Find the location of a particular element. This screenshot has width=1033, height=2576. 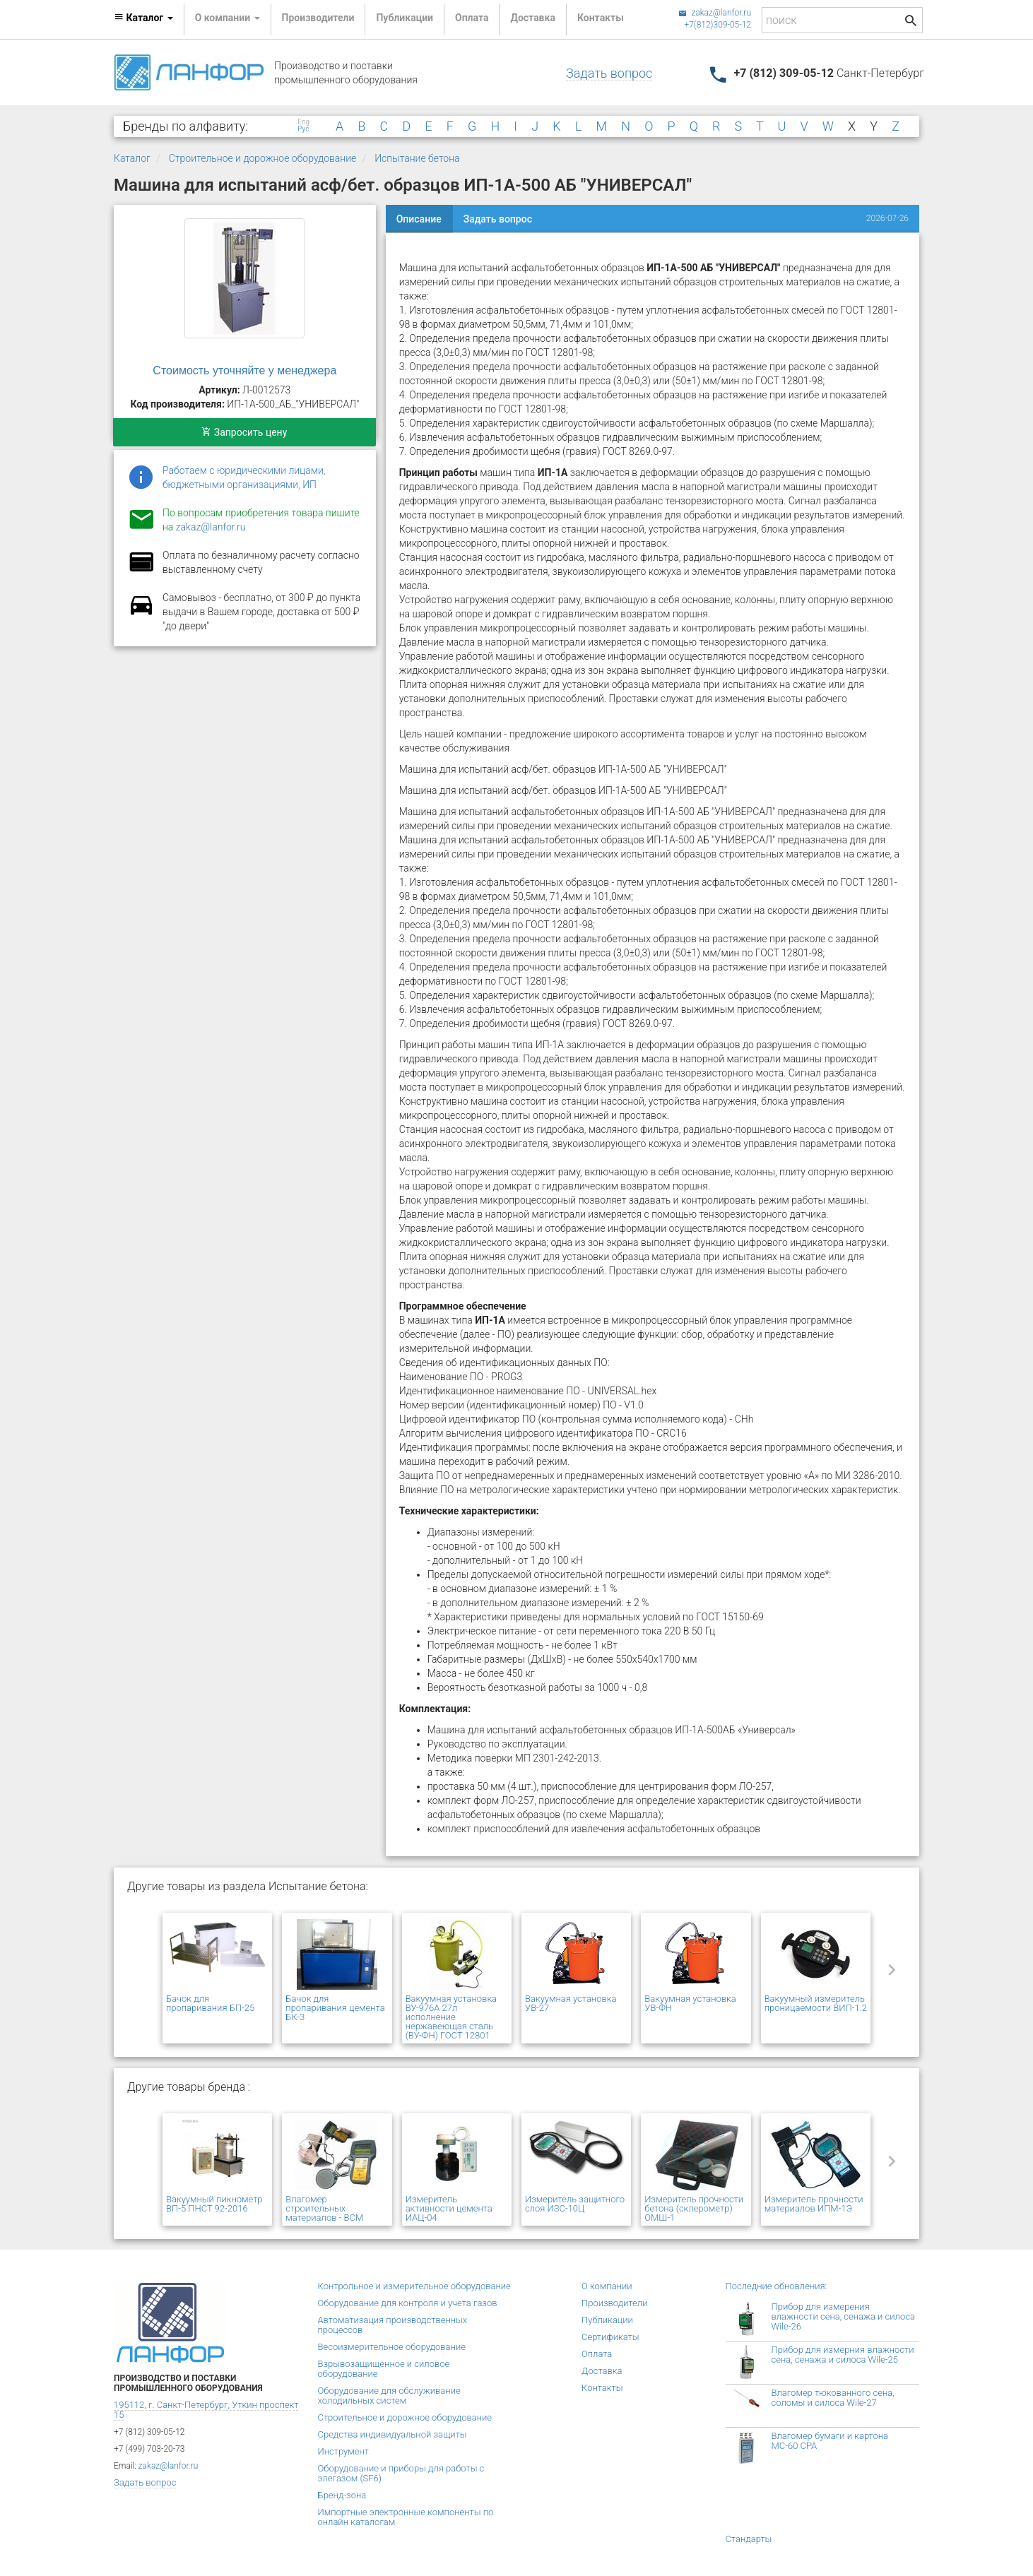

Вакуумная установка ВУ-976А 27л исполнение нержавеющая сталь (ВУ-ФН) ГОСТ 12801 is located at coordinates (451, 2017).